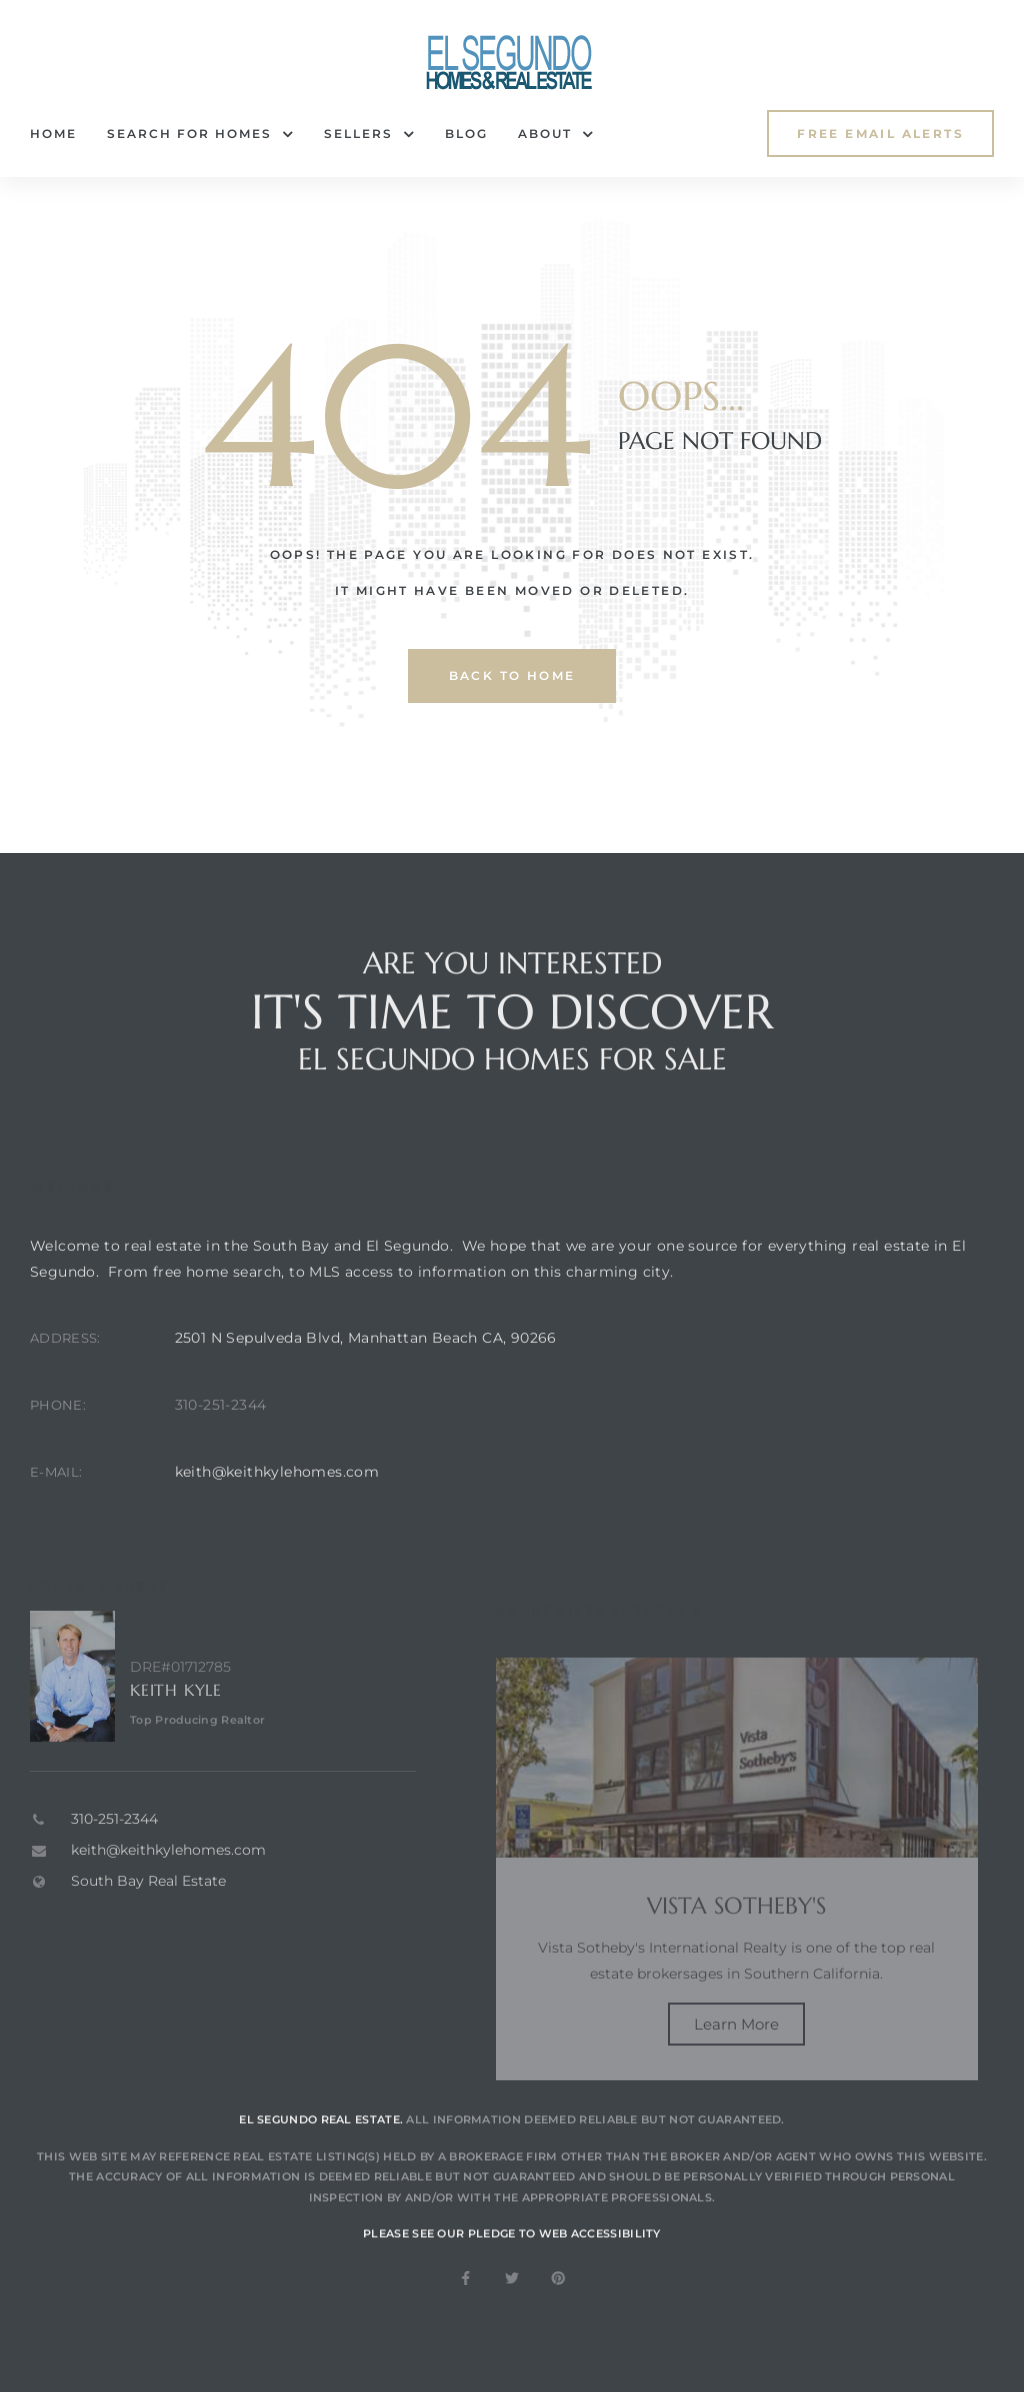  Describe the element at coordinates (53, 133) in the screenshot. I see `Home` at that location.